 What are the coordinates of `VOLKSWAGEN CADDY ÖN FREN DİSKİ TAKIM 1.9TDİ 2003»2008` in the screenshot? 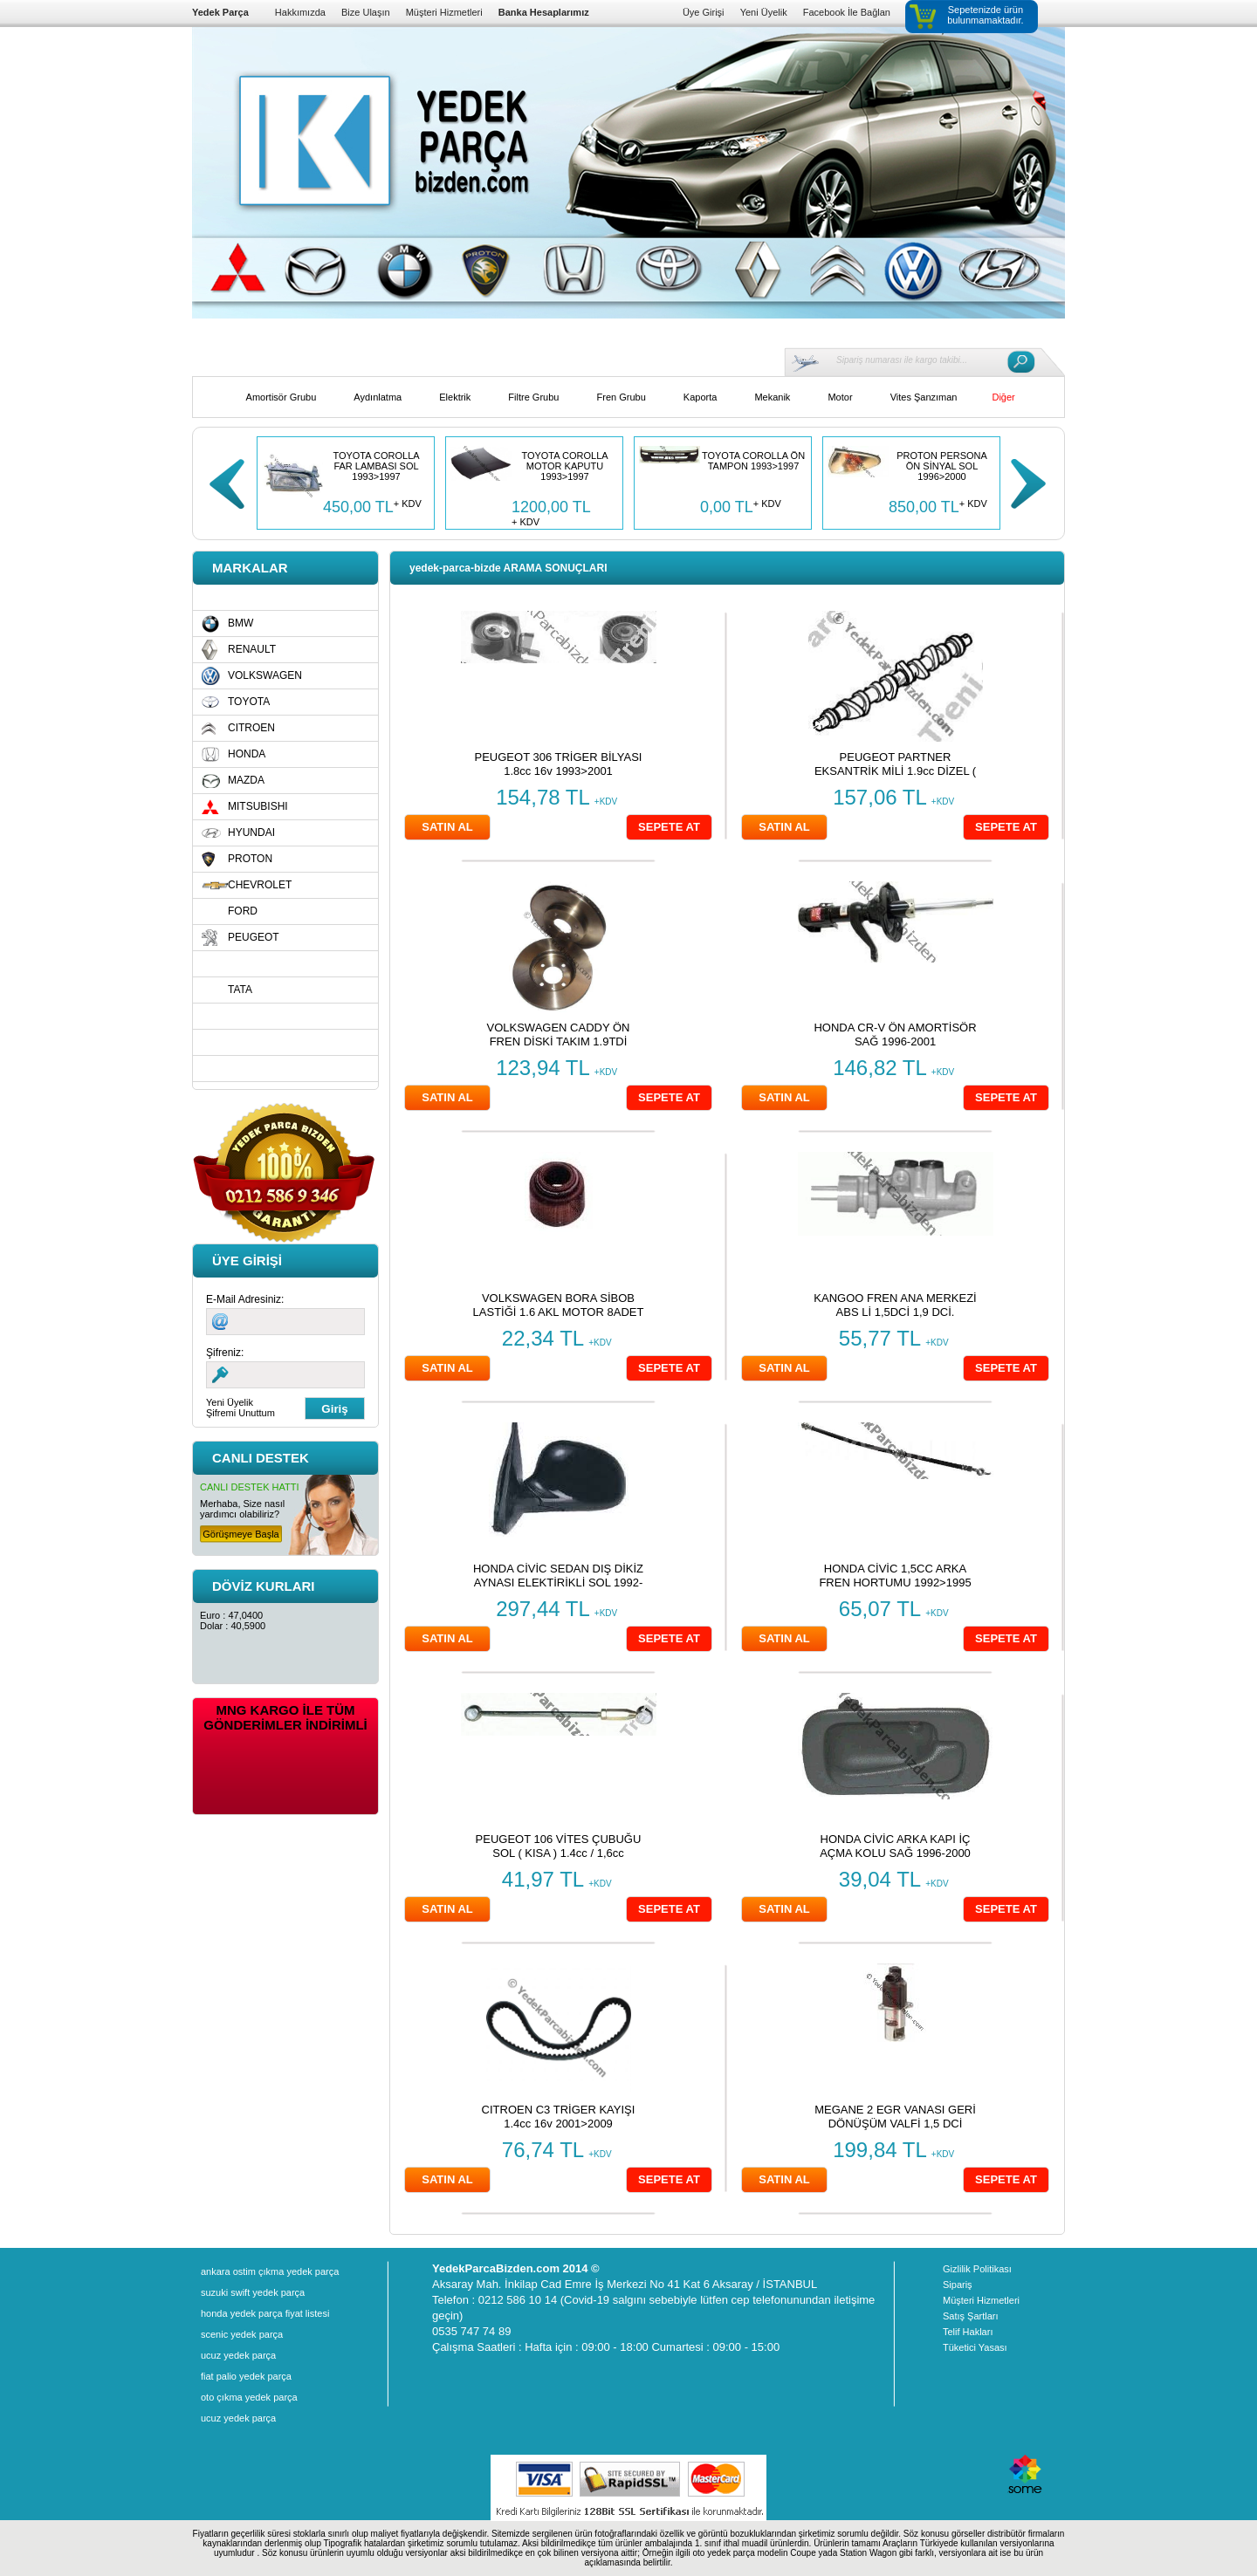 It's located at (558, 1041).